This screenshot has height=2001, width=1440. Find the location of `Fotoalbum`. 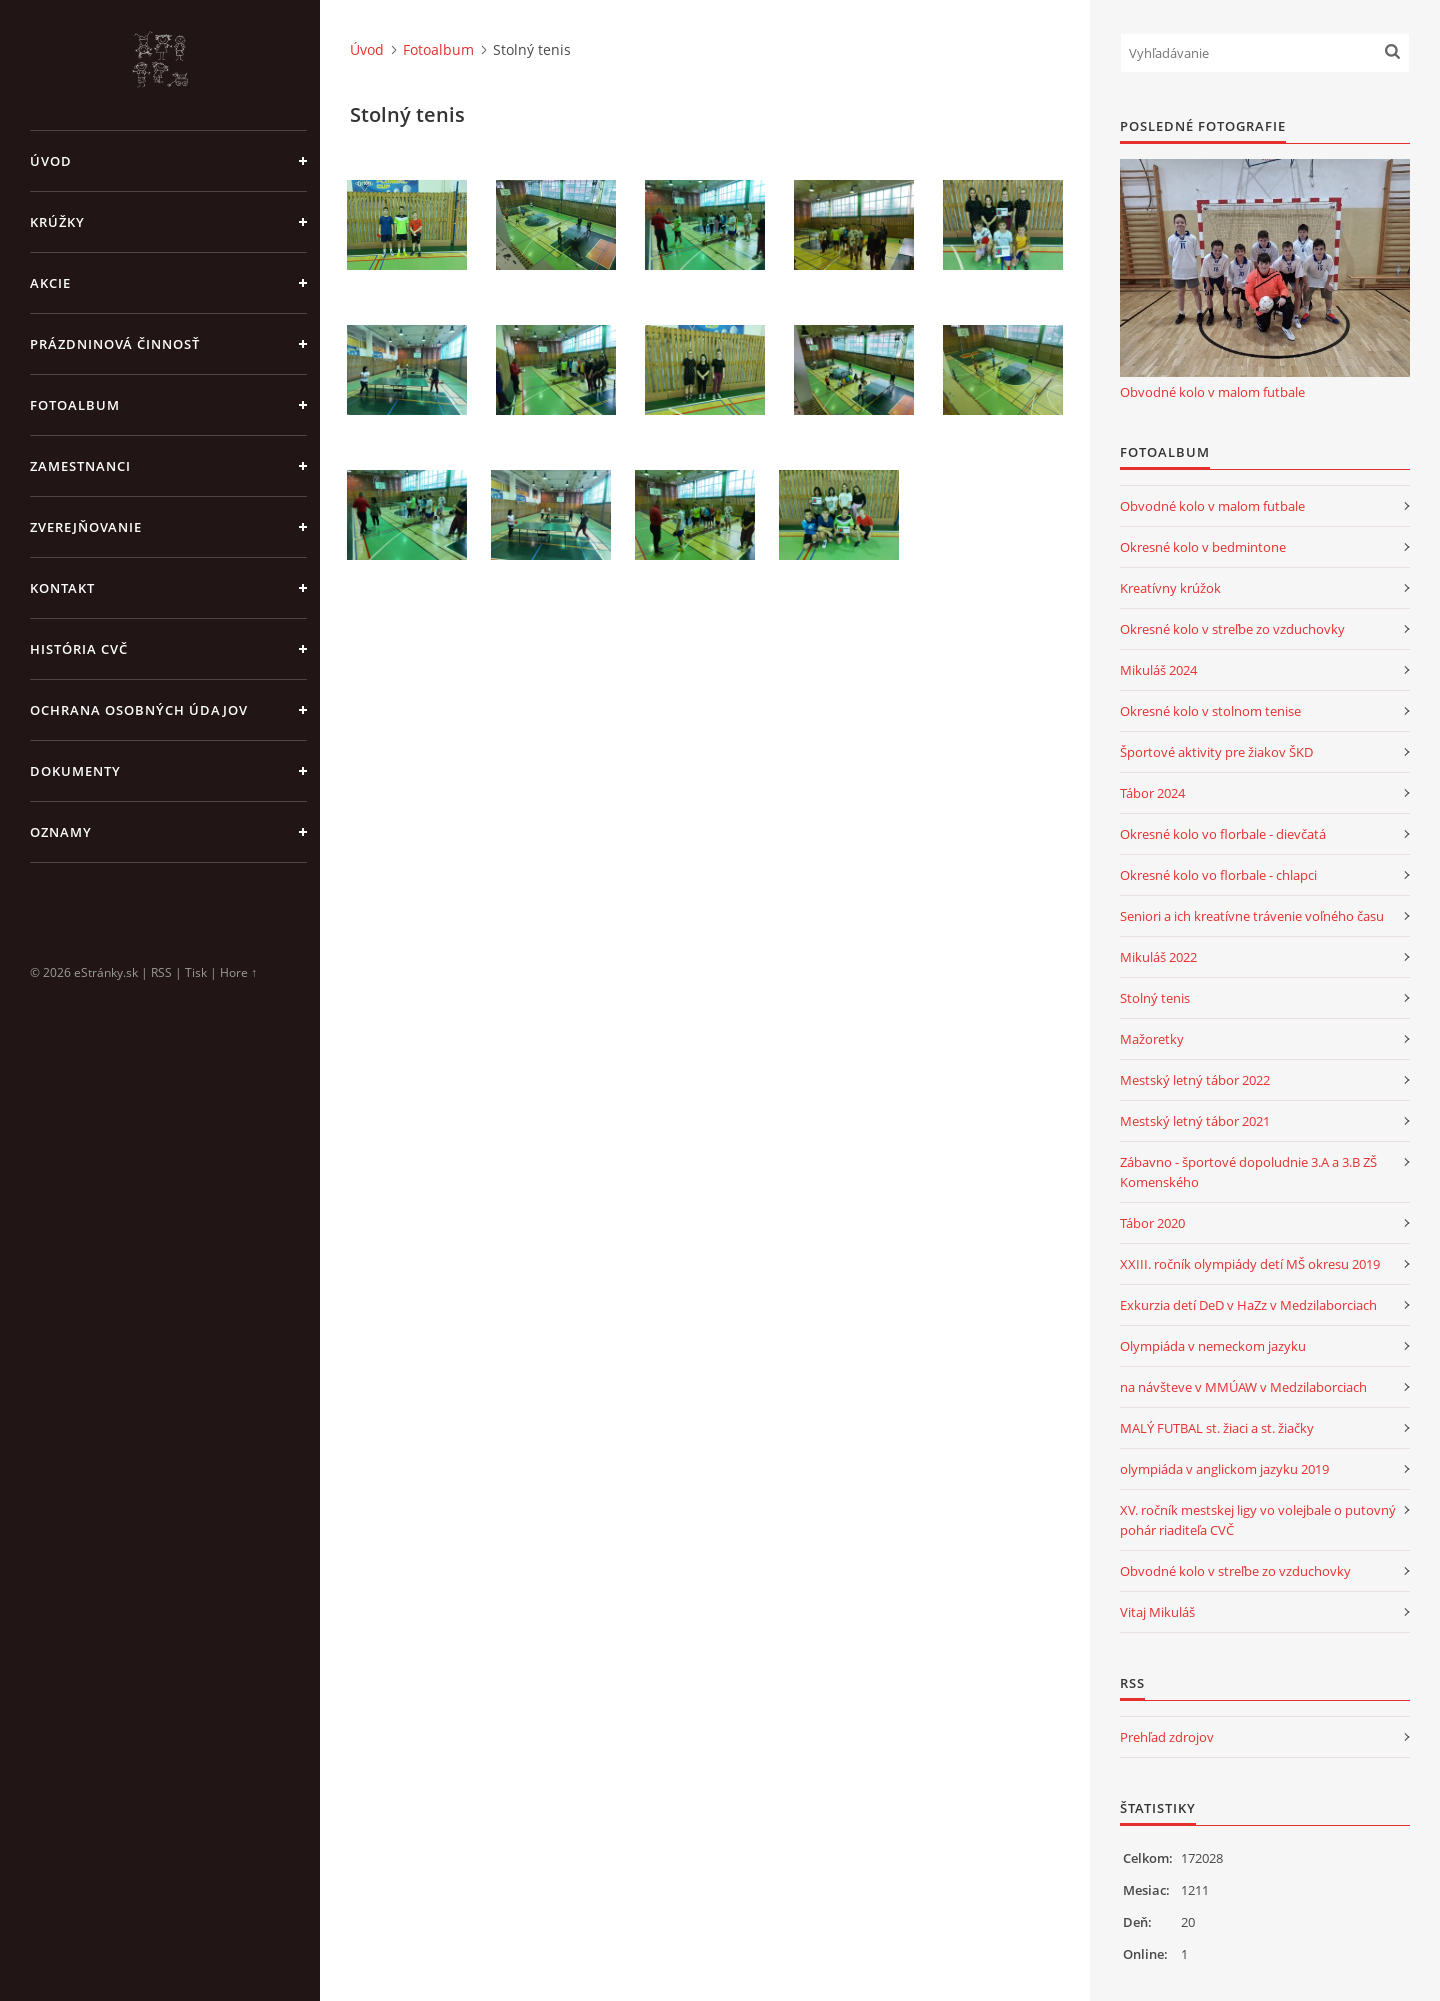

Fotoalbum is located at coordinates (75, 405).